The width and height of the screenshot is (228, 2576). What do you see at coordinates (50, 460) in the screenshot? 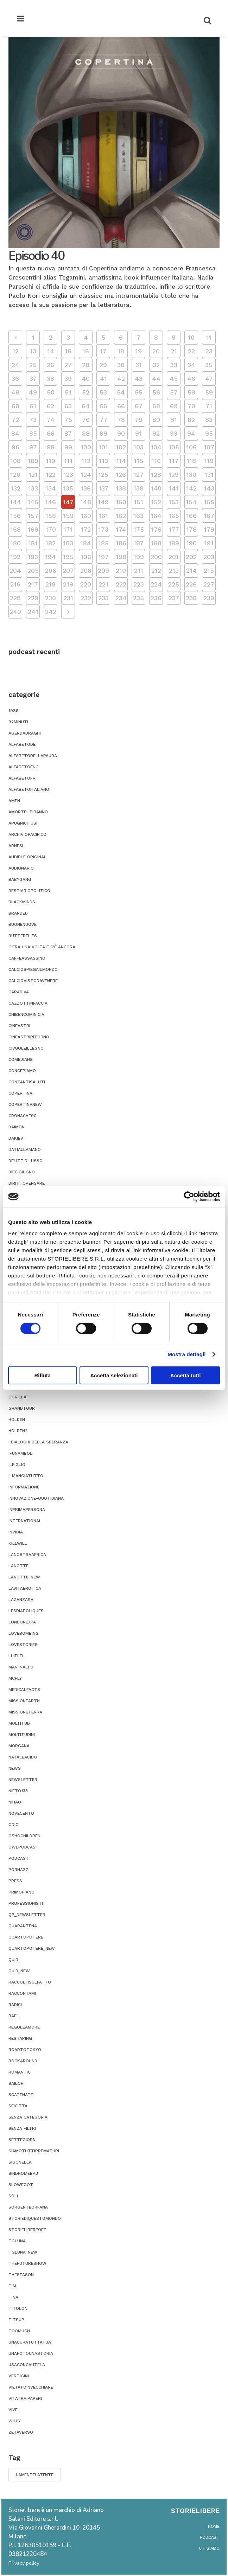
I see `110` at bounding box center [50, 460].